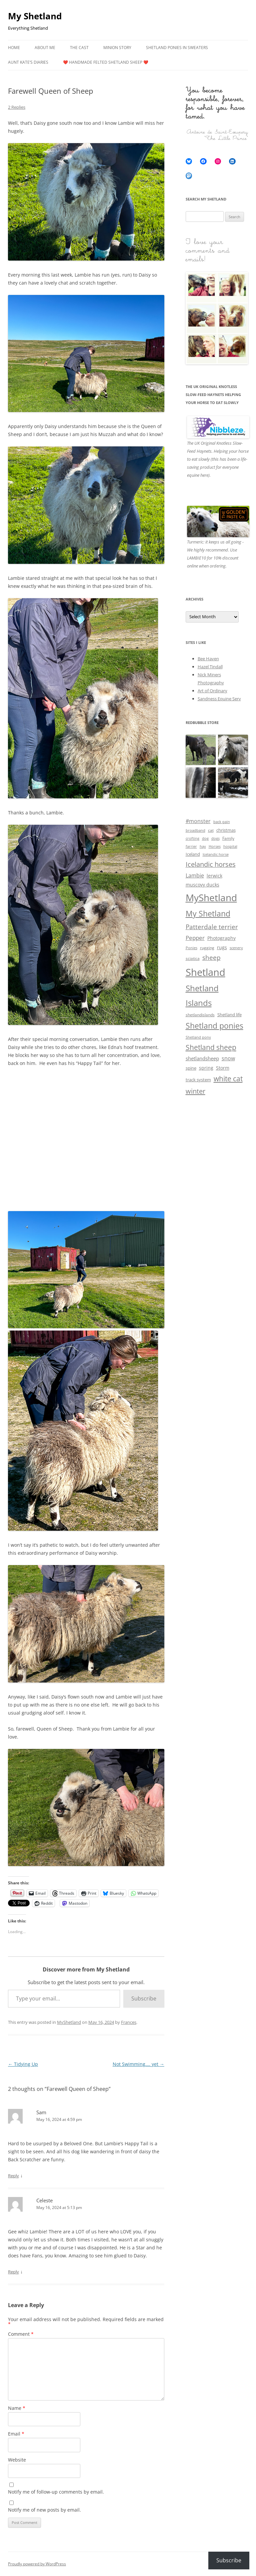 This screenshot has width=256, height=2576. Describe the element at coordinates (195, 875) in the screenshot. I see `Lambie [Lambie (11 items)]` at that location.